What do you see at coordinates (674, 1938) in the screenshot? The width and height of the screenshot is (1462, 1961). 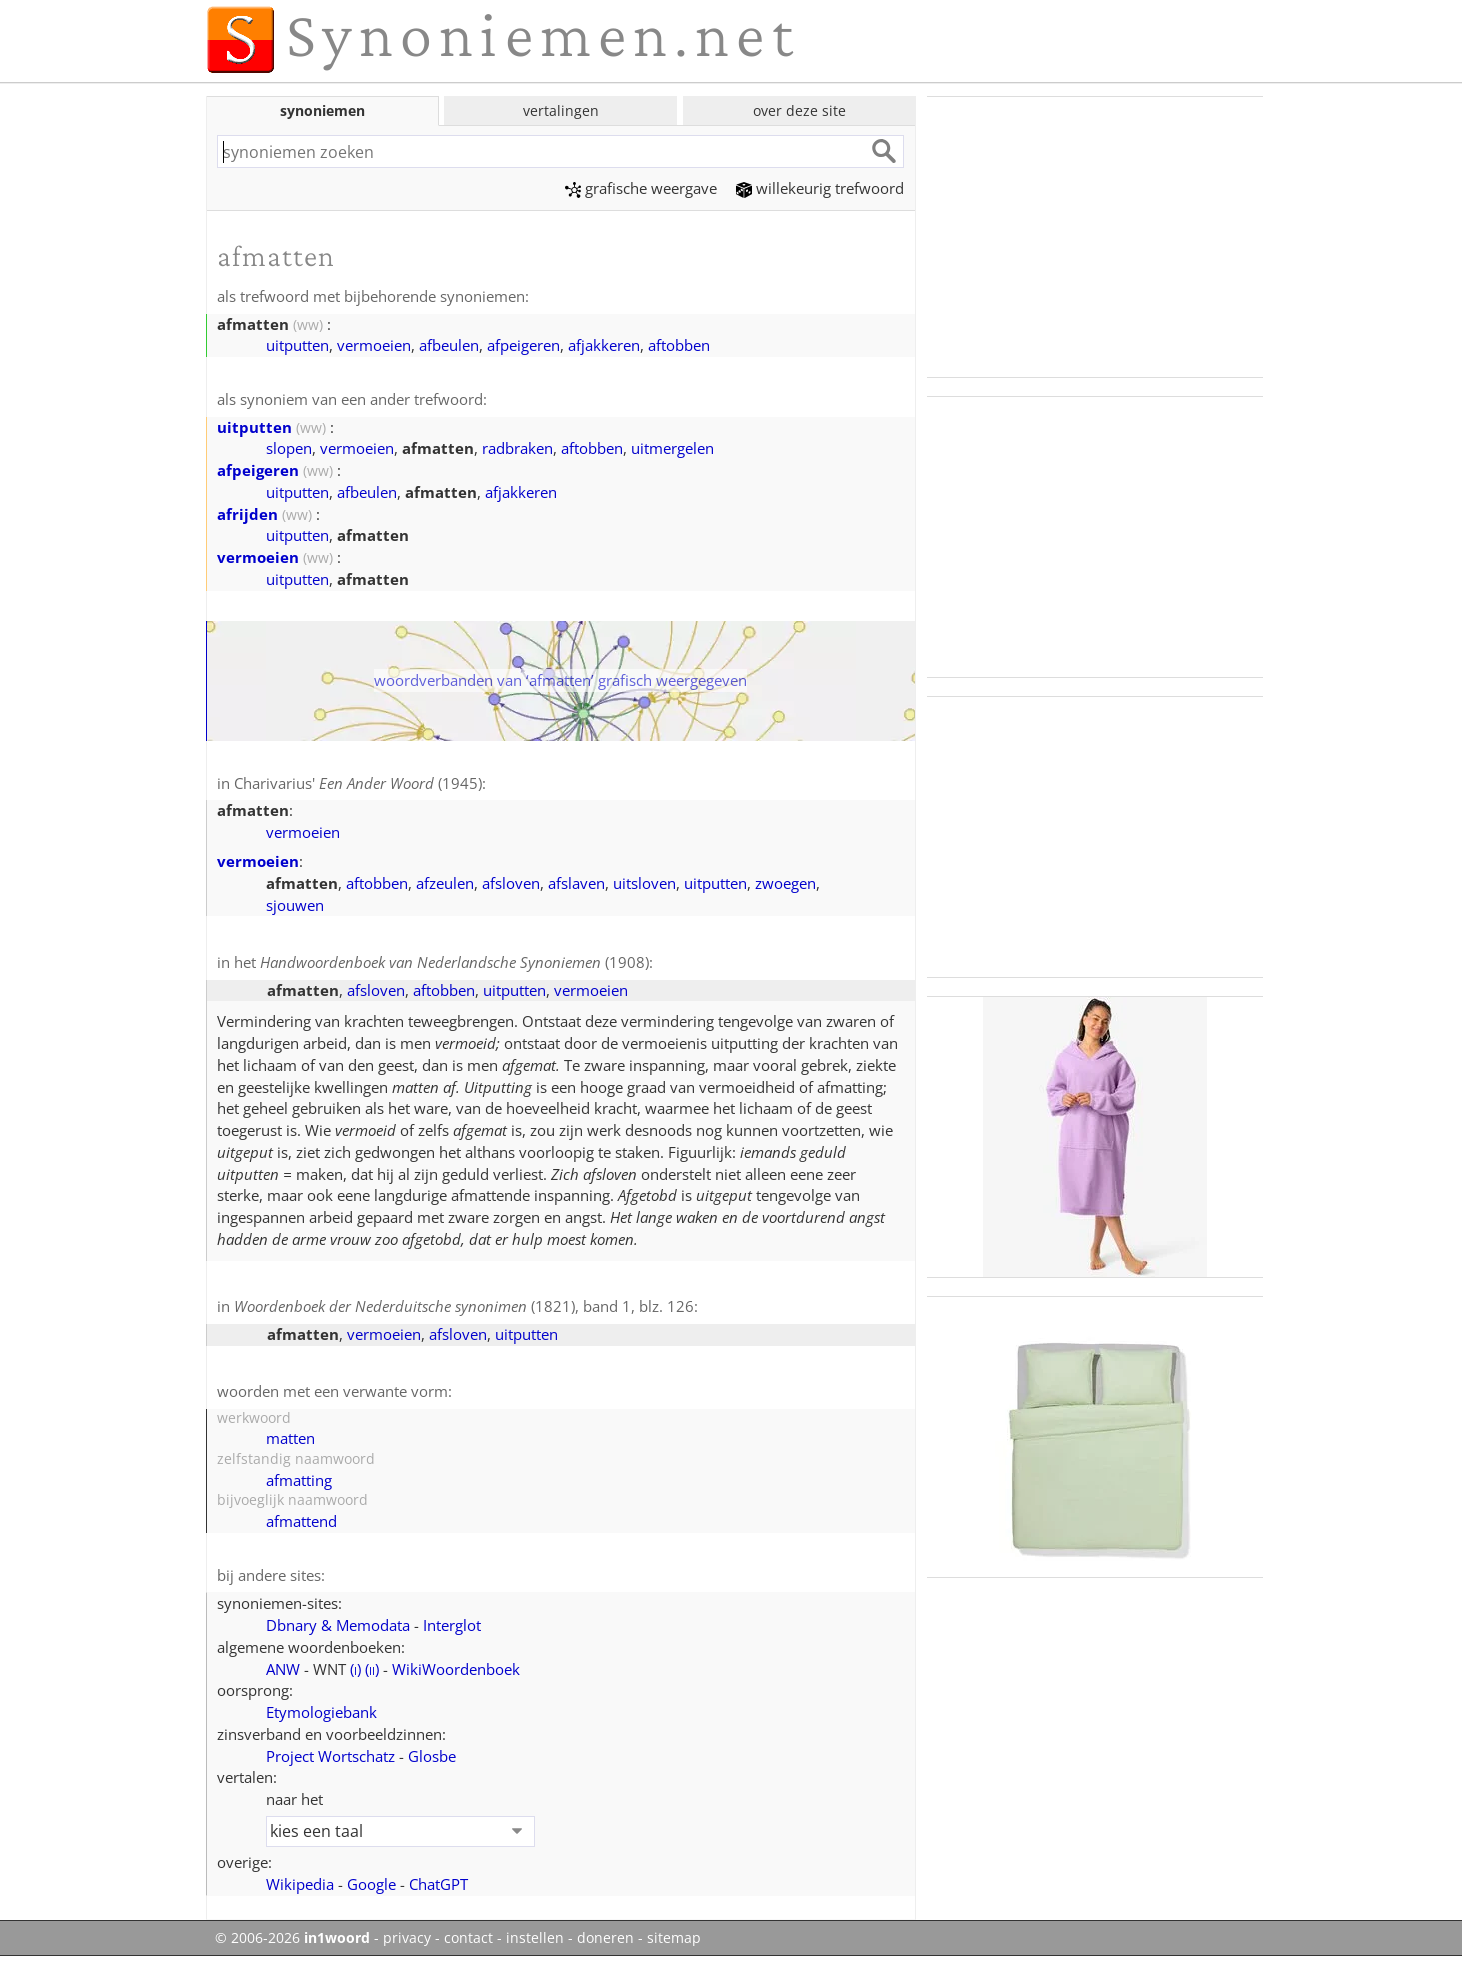 I see `sitemap` at bounding box center [674, 1938].